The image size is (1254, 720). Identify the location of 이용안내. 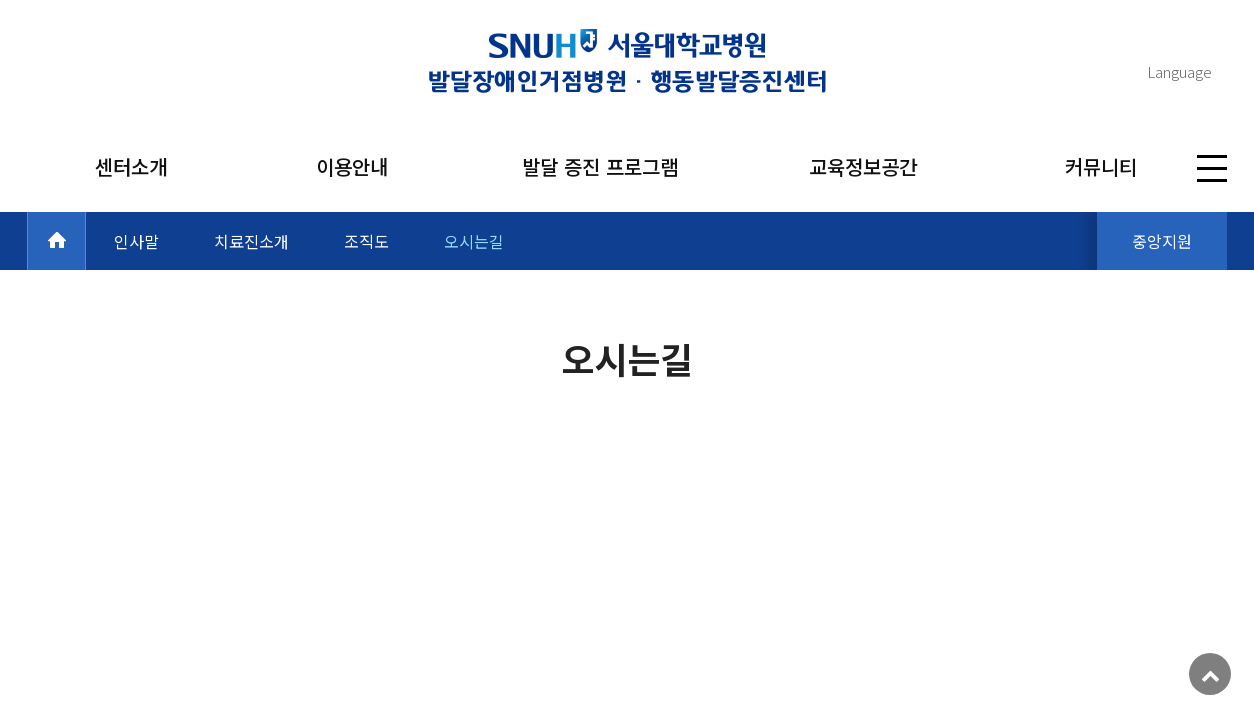
(352, 166).